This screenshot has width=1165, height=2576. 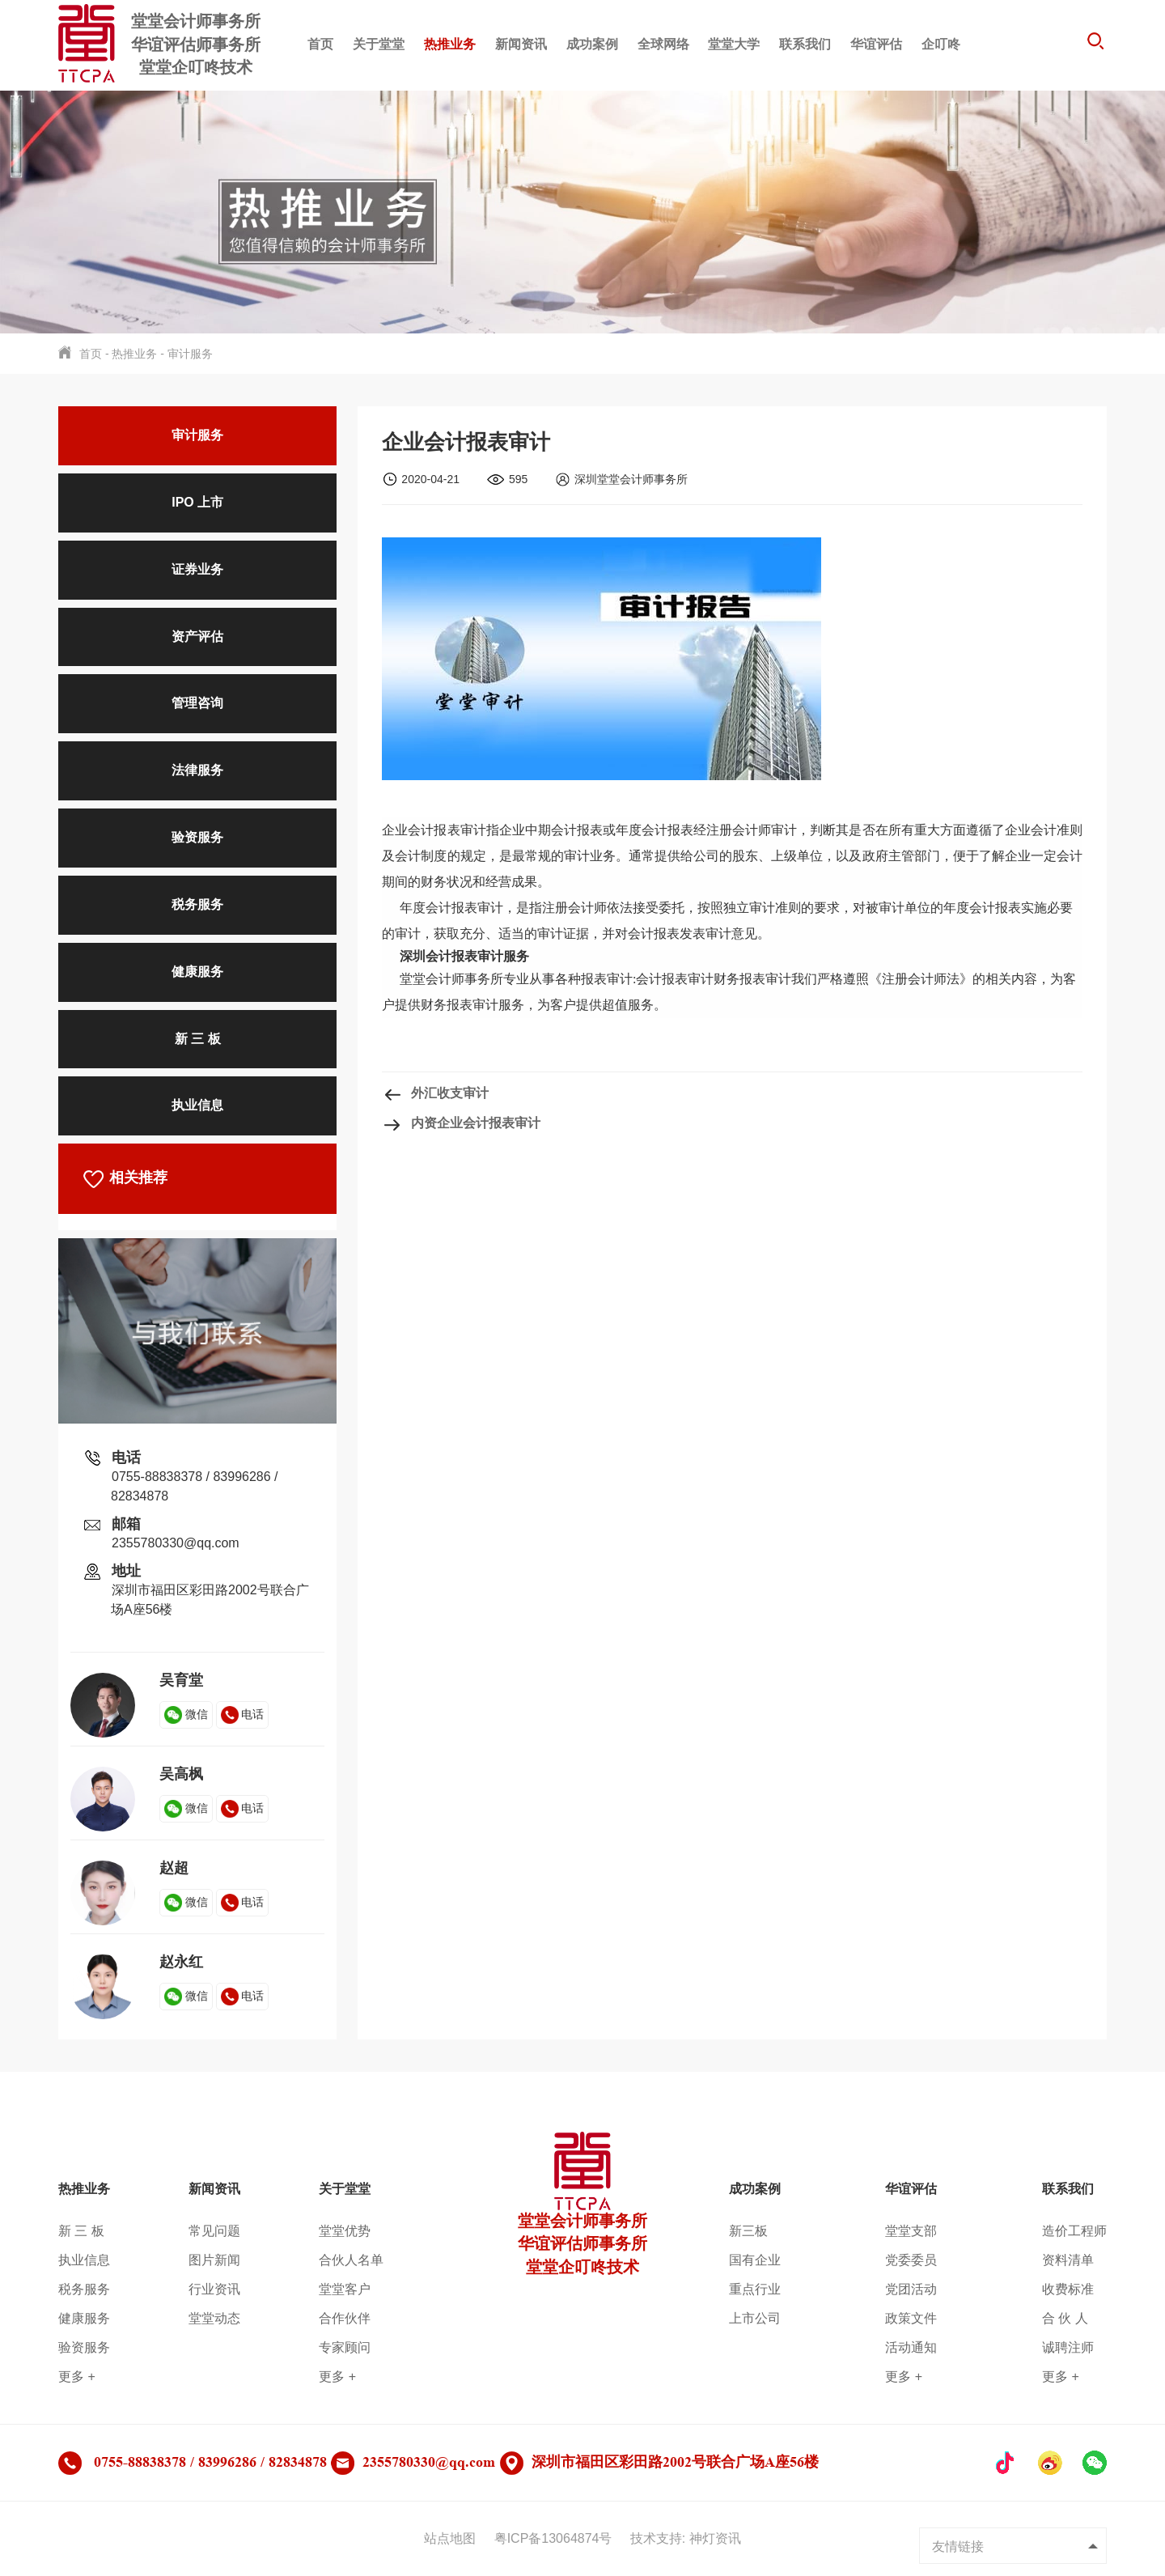 I want to click on 资料清单, so click(x=1068, y=2260).